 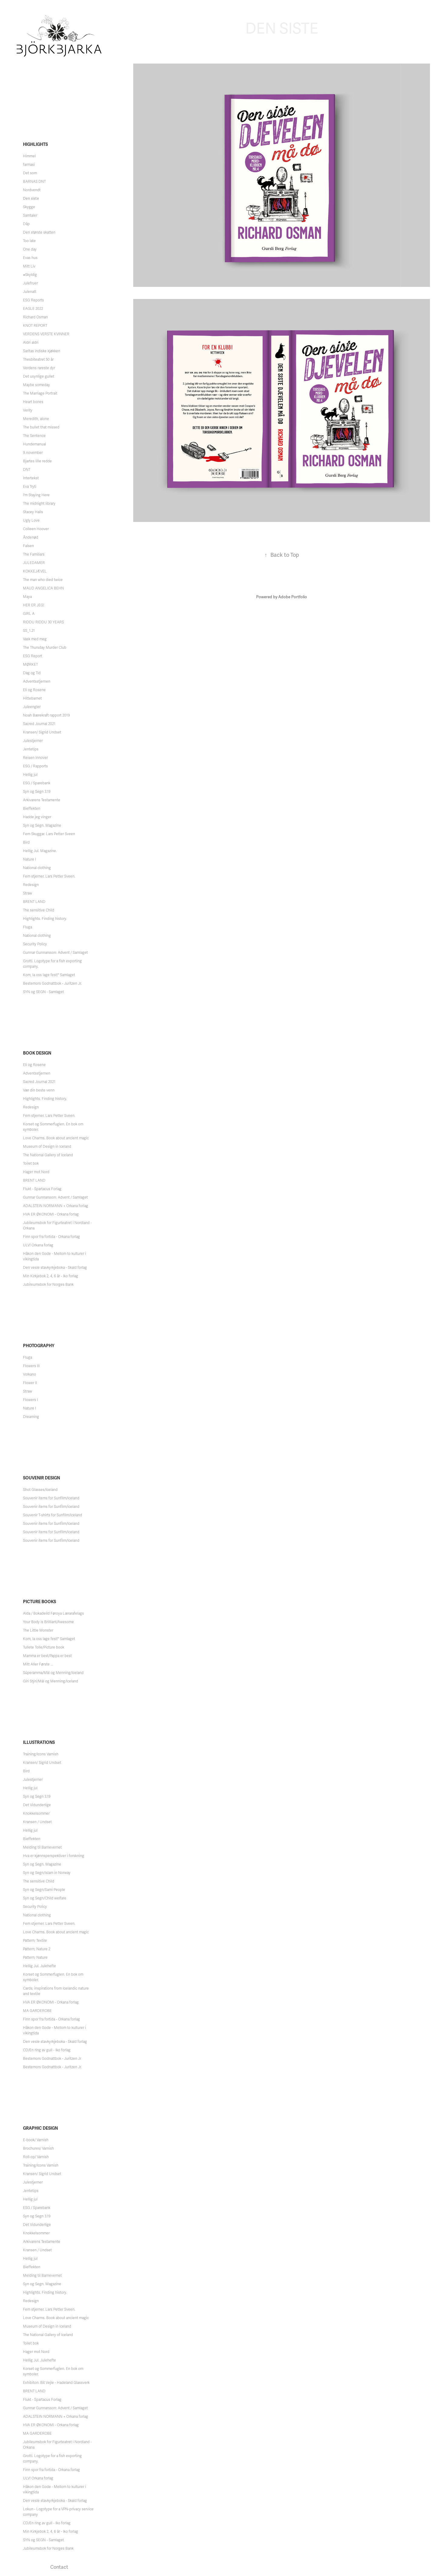 I want to click on Verdens rareste dyr, so click(x=39, y=368).